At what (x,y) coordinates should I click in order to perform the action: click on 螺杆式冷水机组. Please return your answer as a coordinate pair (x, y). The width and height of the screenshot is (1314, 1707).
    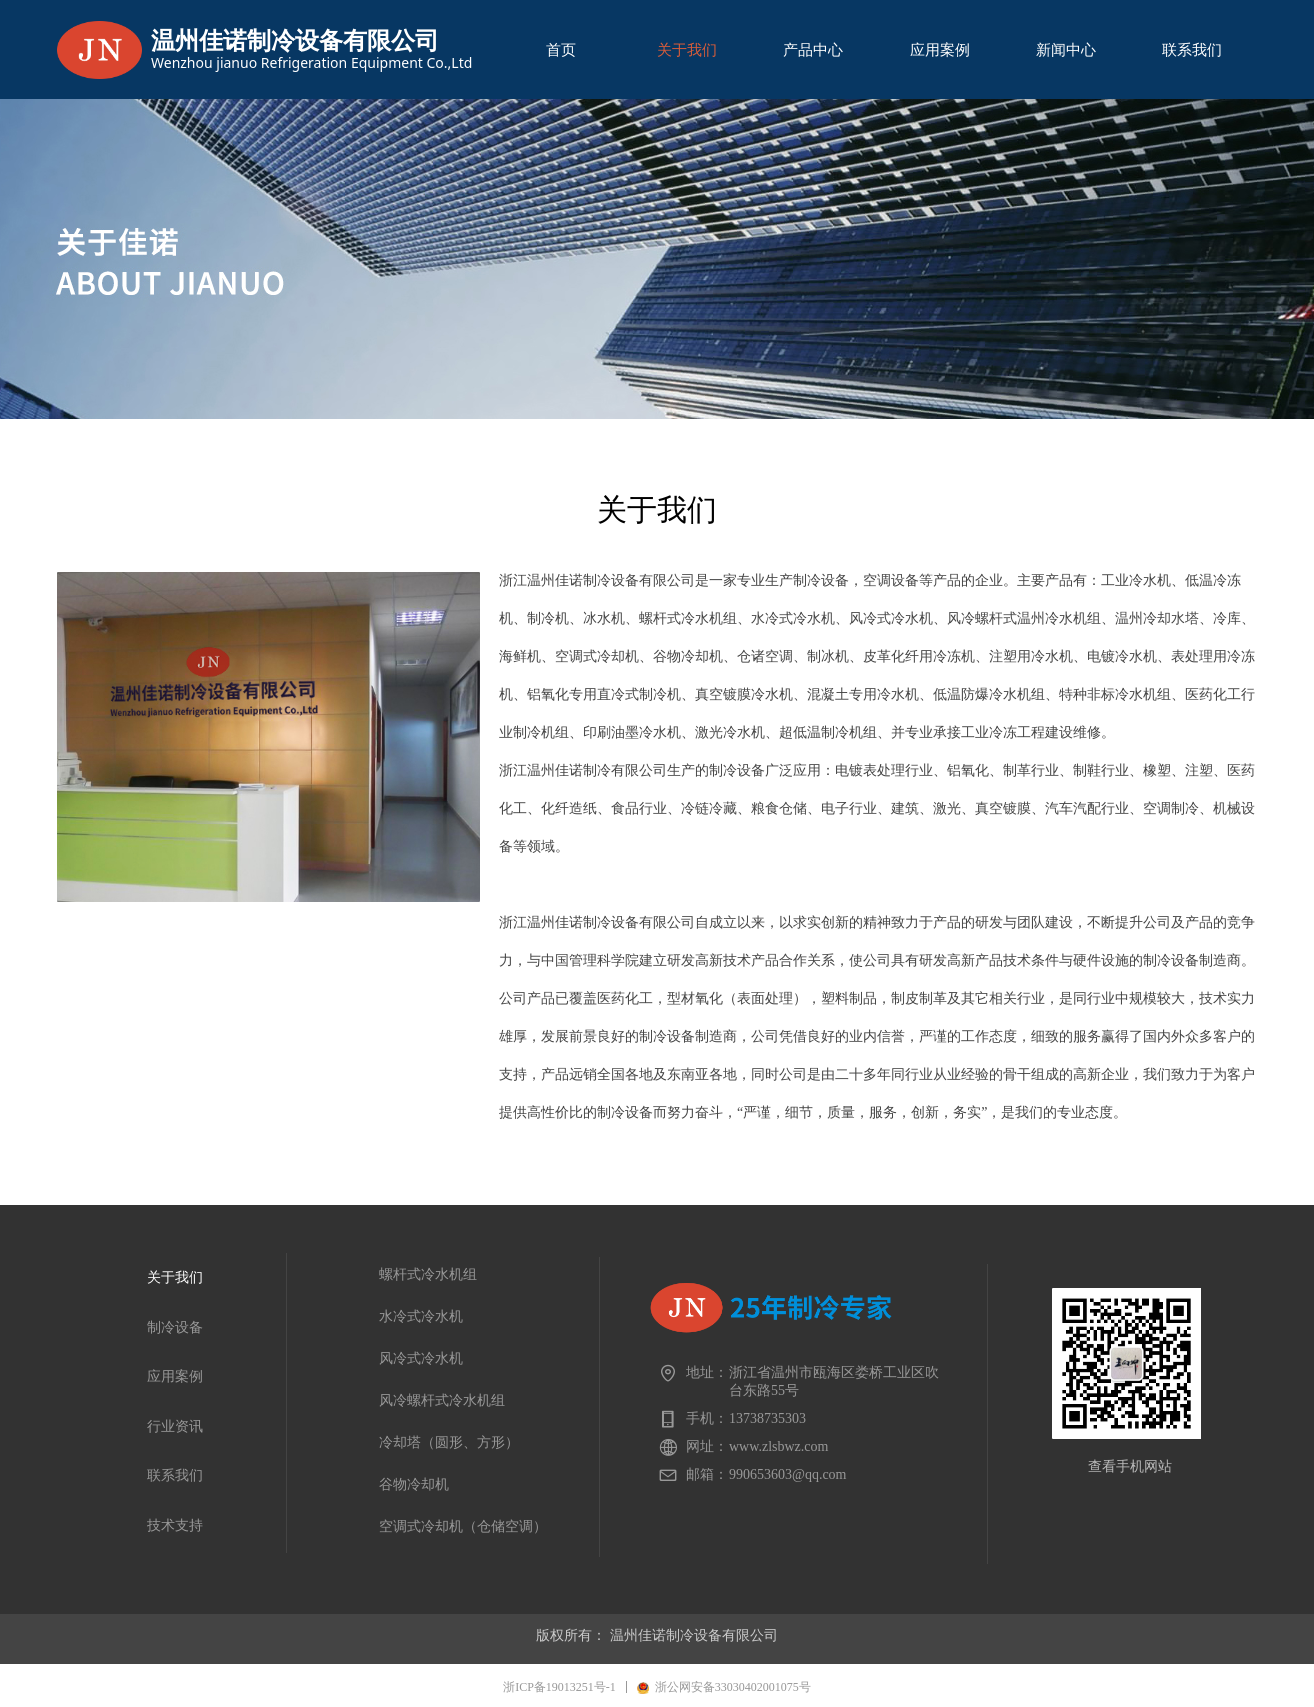
    Looking at the image, I should click on (428, 1274).